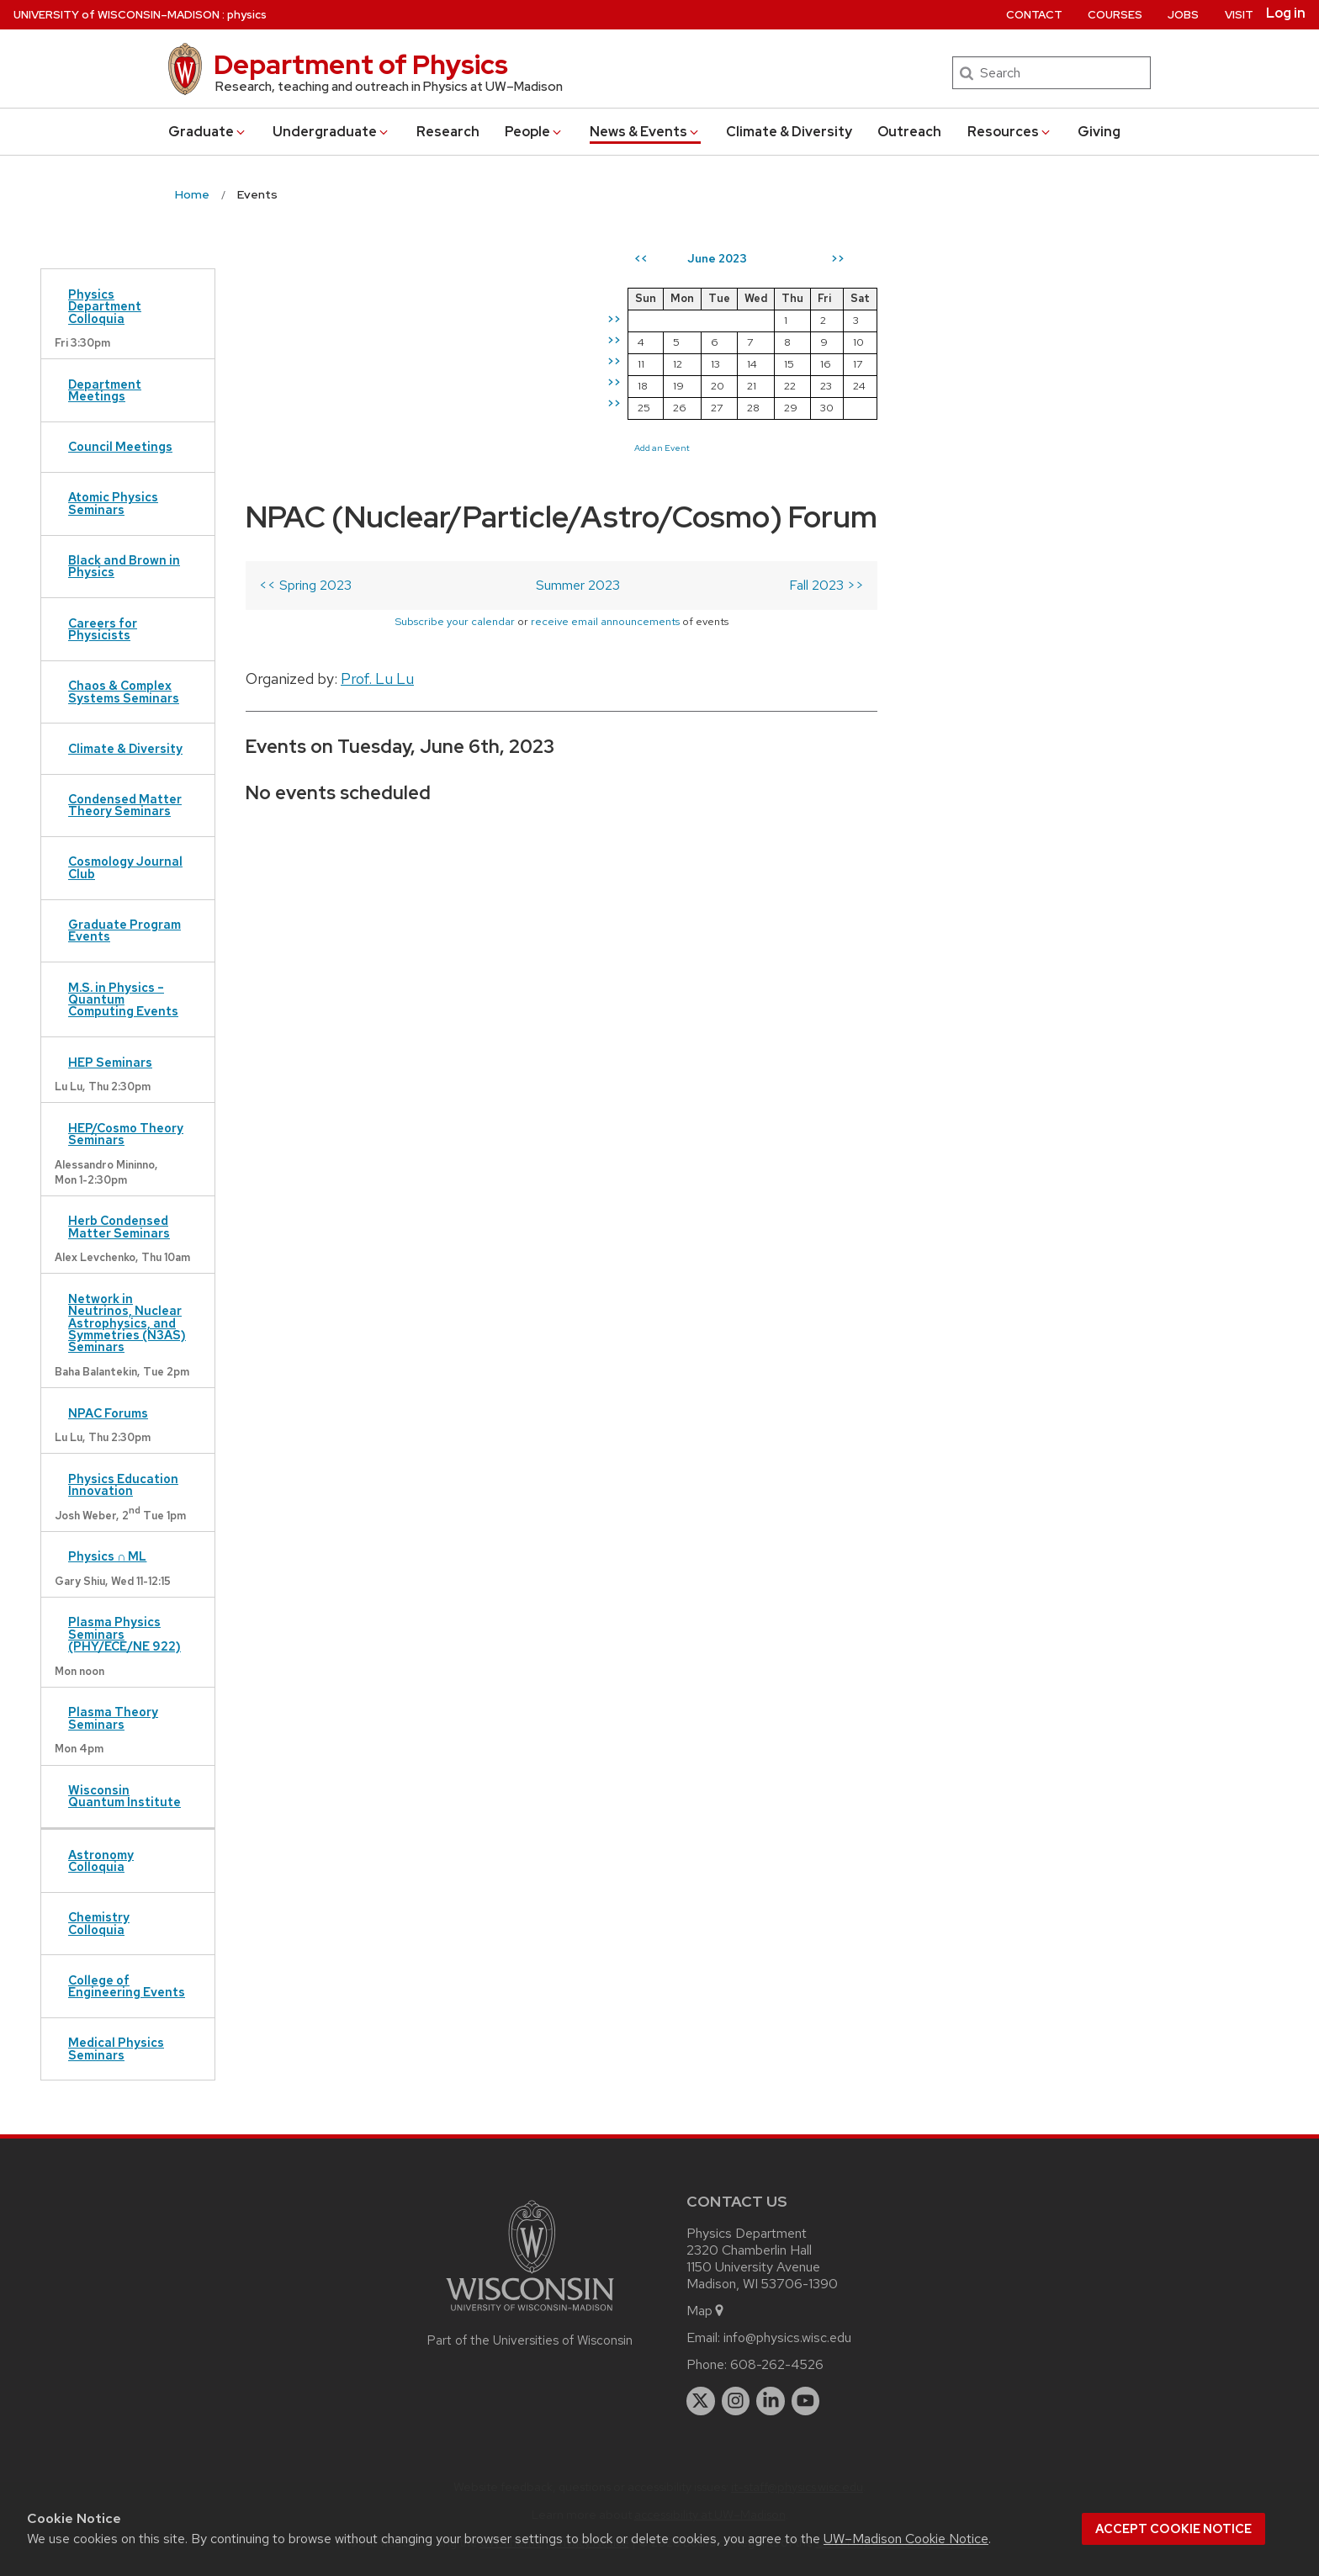  Describe the element at coordinates (377, 429) in the screenshot. I see `Prof. Lu Lu` at that location.